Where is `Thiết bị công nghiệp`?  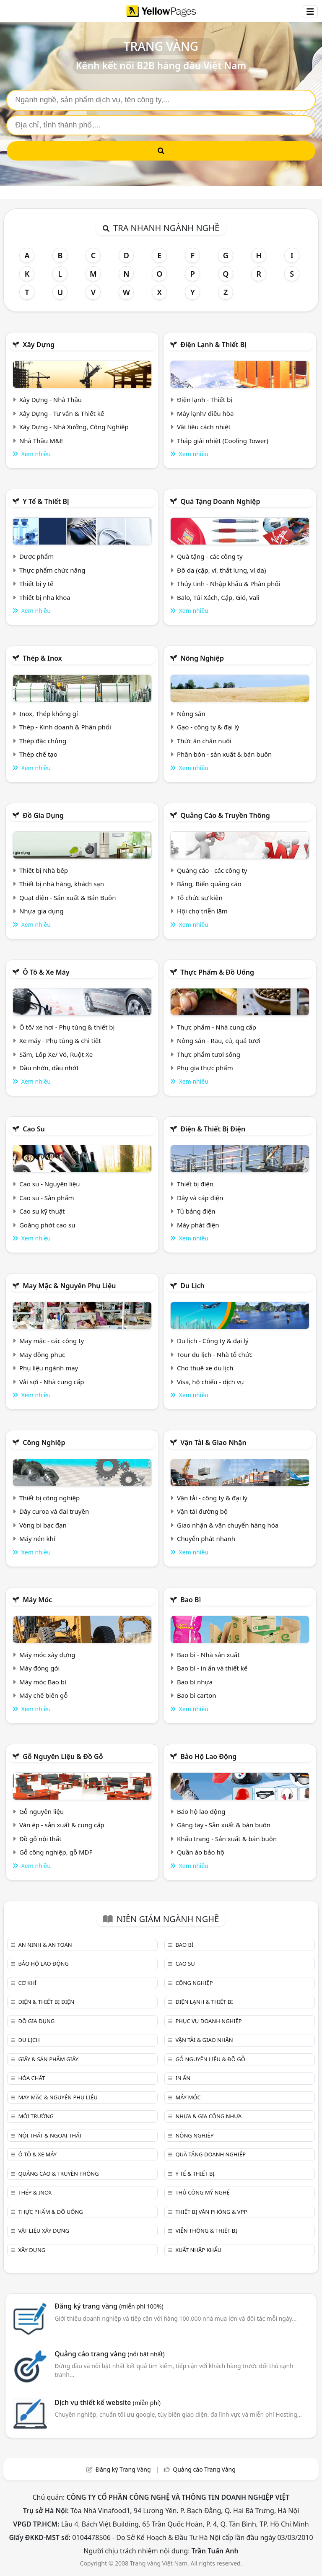 Thiết bị công nghiệp is located at coordinates (49, 1498).